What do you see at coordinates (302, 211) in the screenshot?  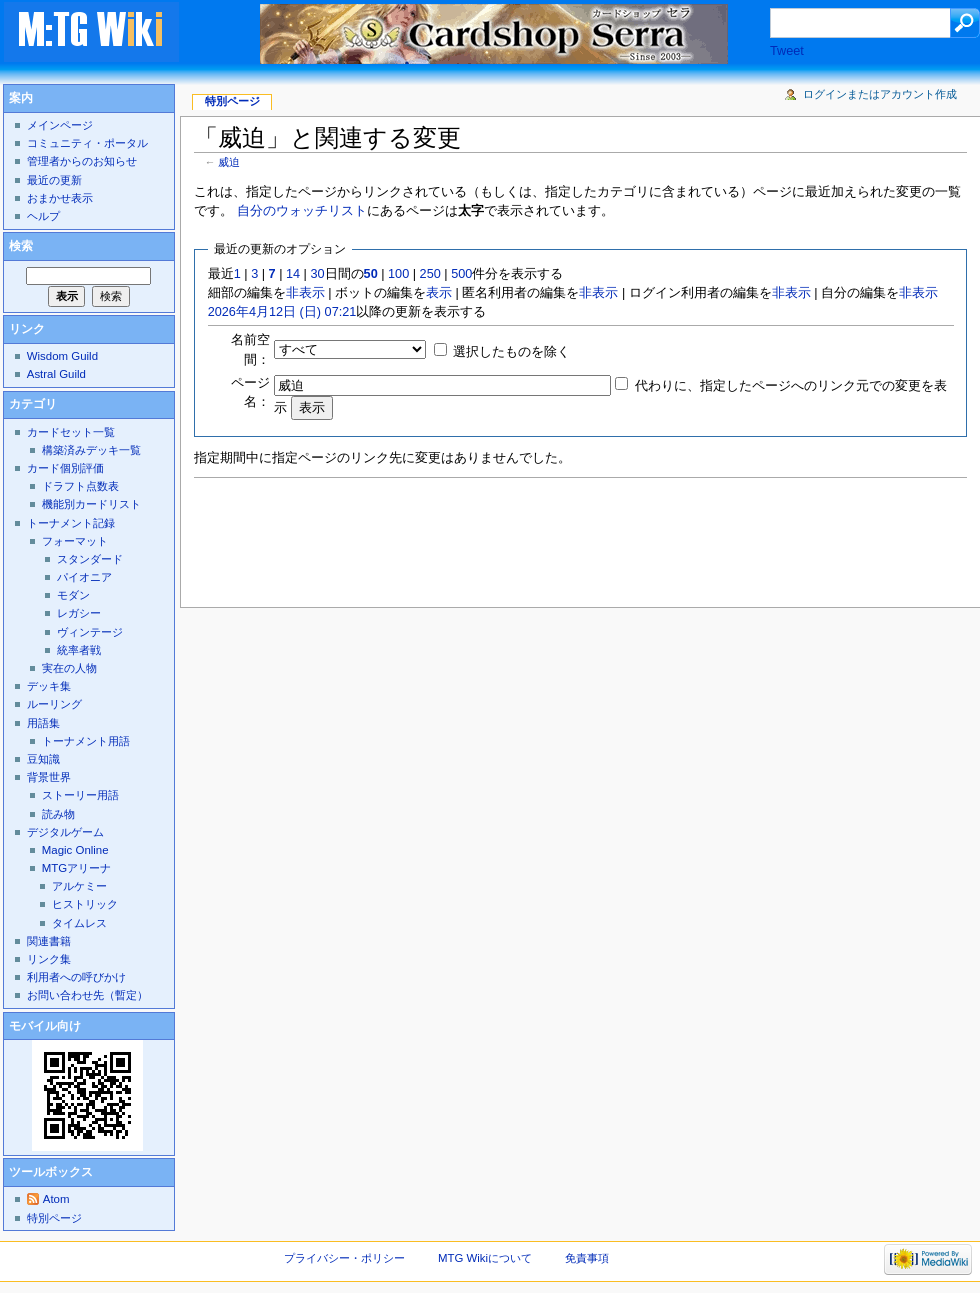 I see `自分のウォッチリスト` at bounding box center [302, 211].